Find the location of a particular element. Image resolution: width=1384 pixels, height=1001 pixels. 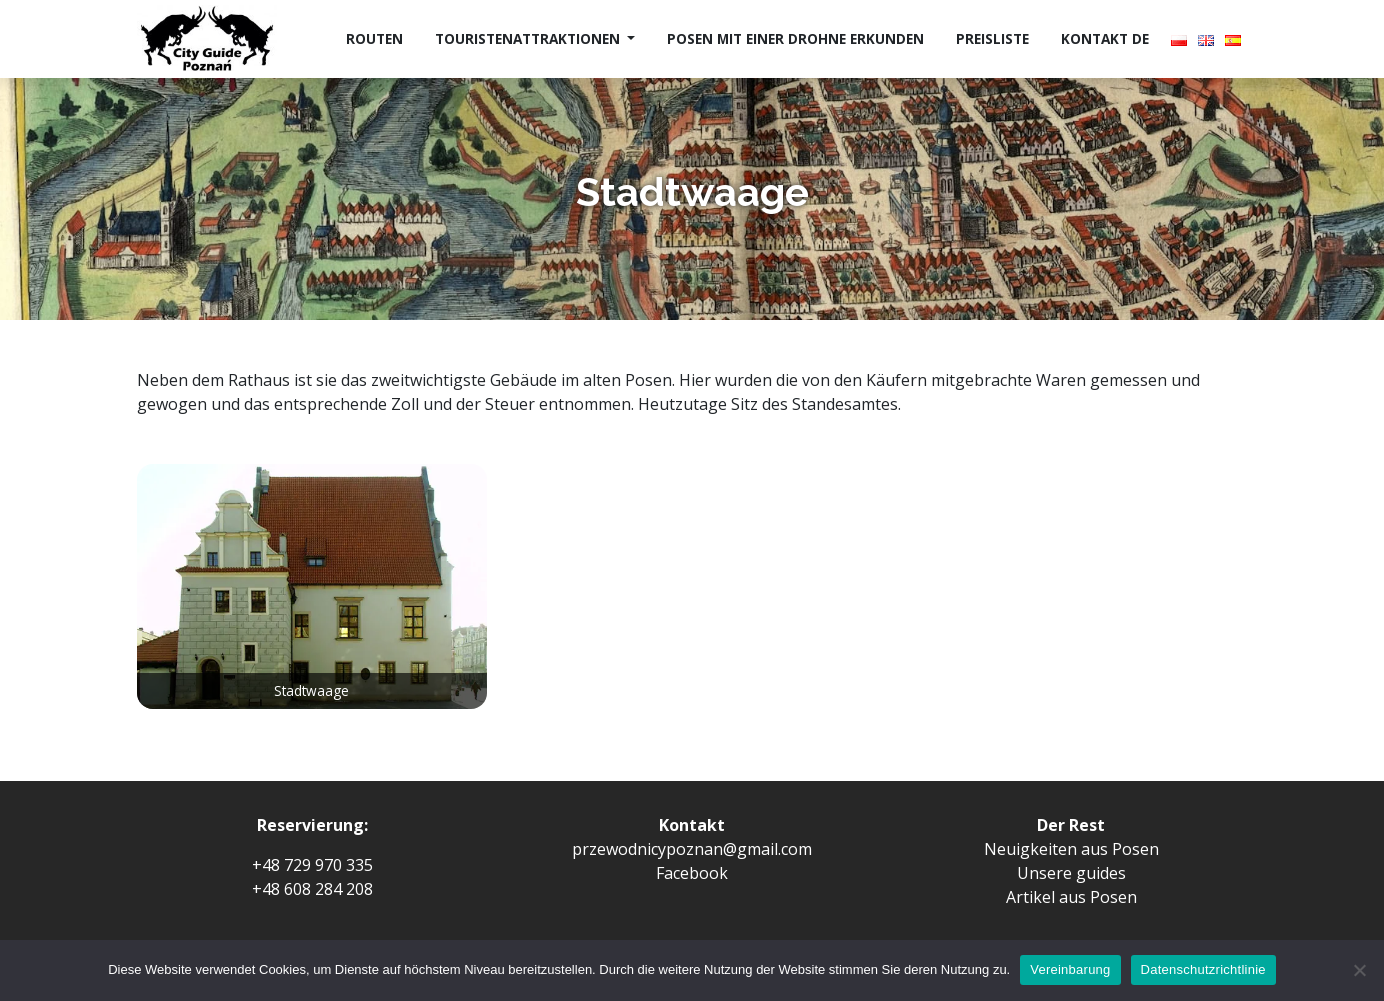

[Ich erlaube es nicht] is located at coordinates (1359, 970).